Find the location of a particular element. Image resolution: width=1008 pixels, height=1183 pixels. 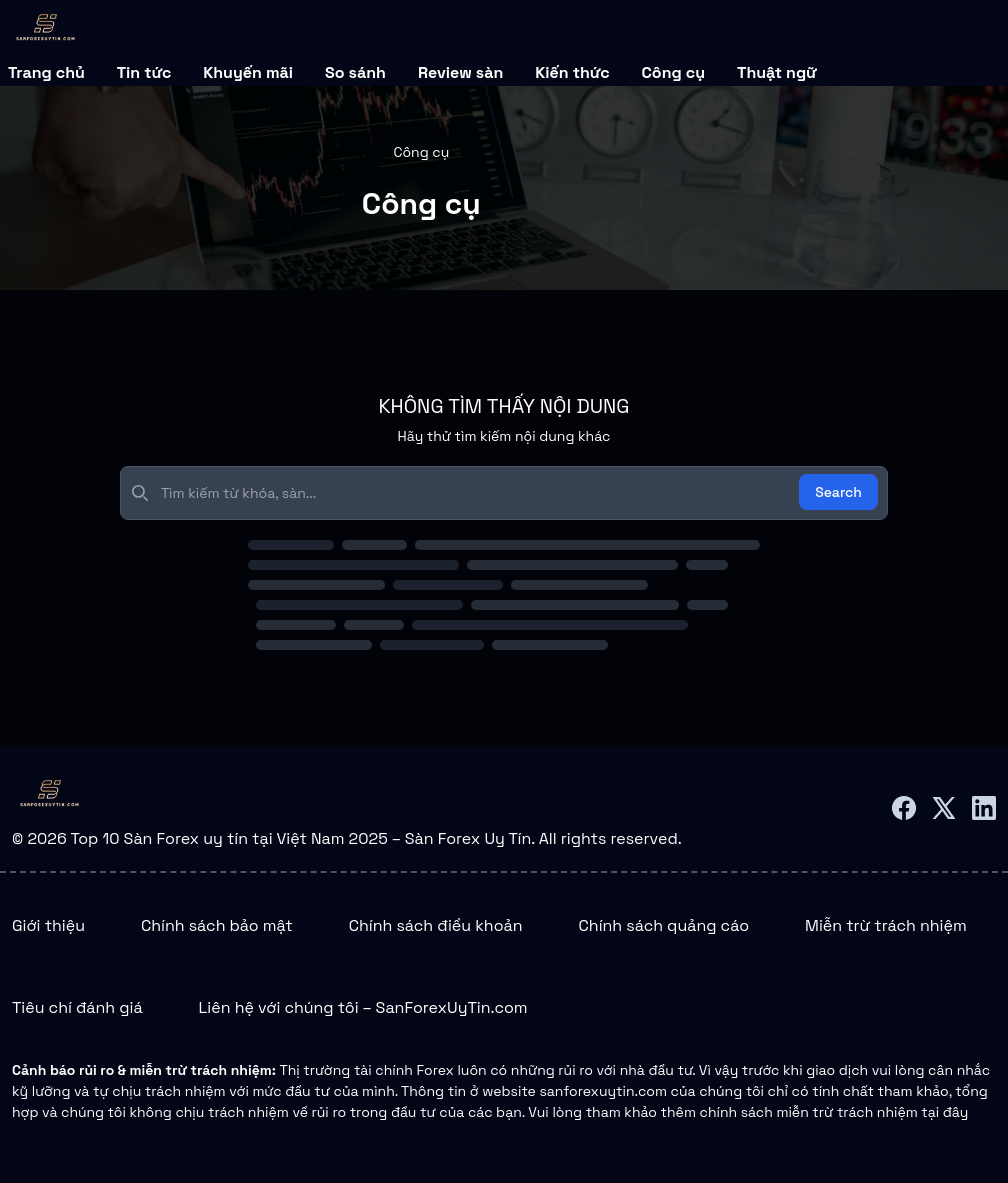

So sánh is located at coordinates (355, 72).